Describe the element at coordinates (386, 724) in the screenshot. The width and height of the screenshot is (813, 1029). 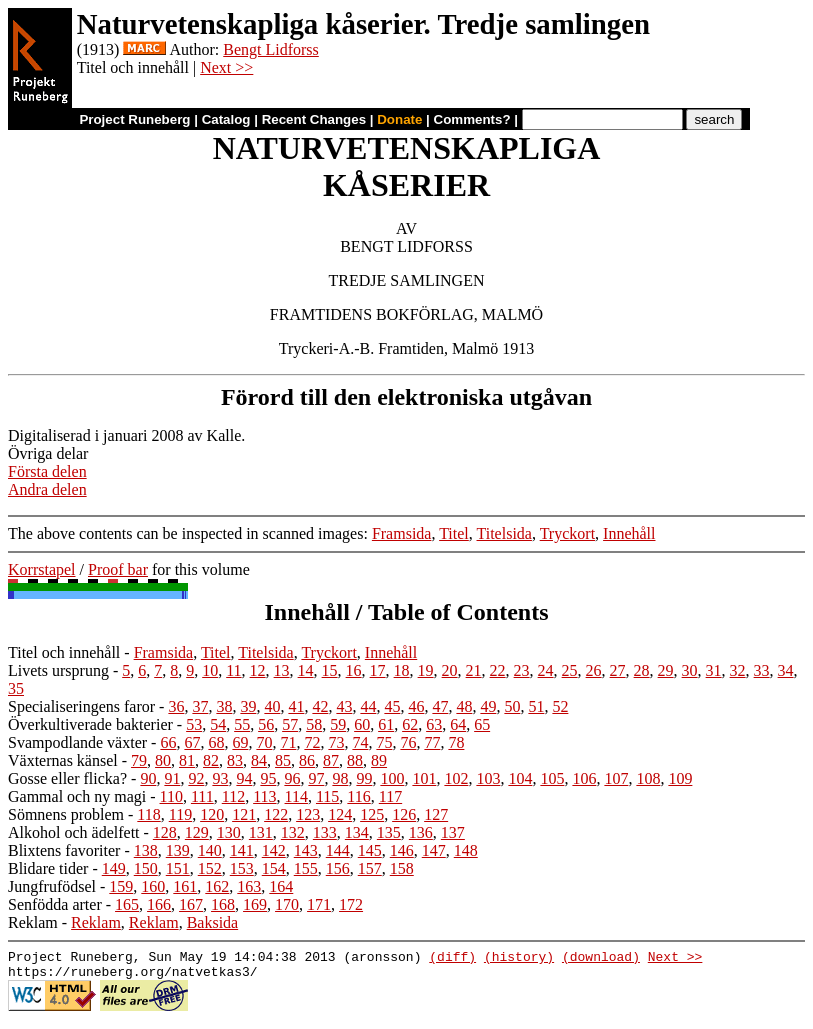
I see `61` at that location.